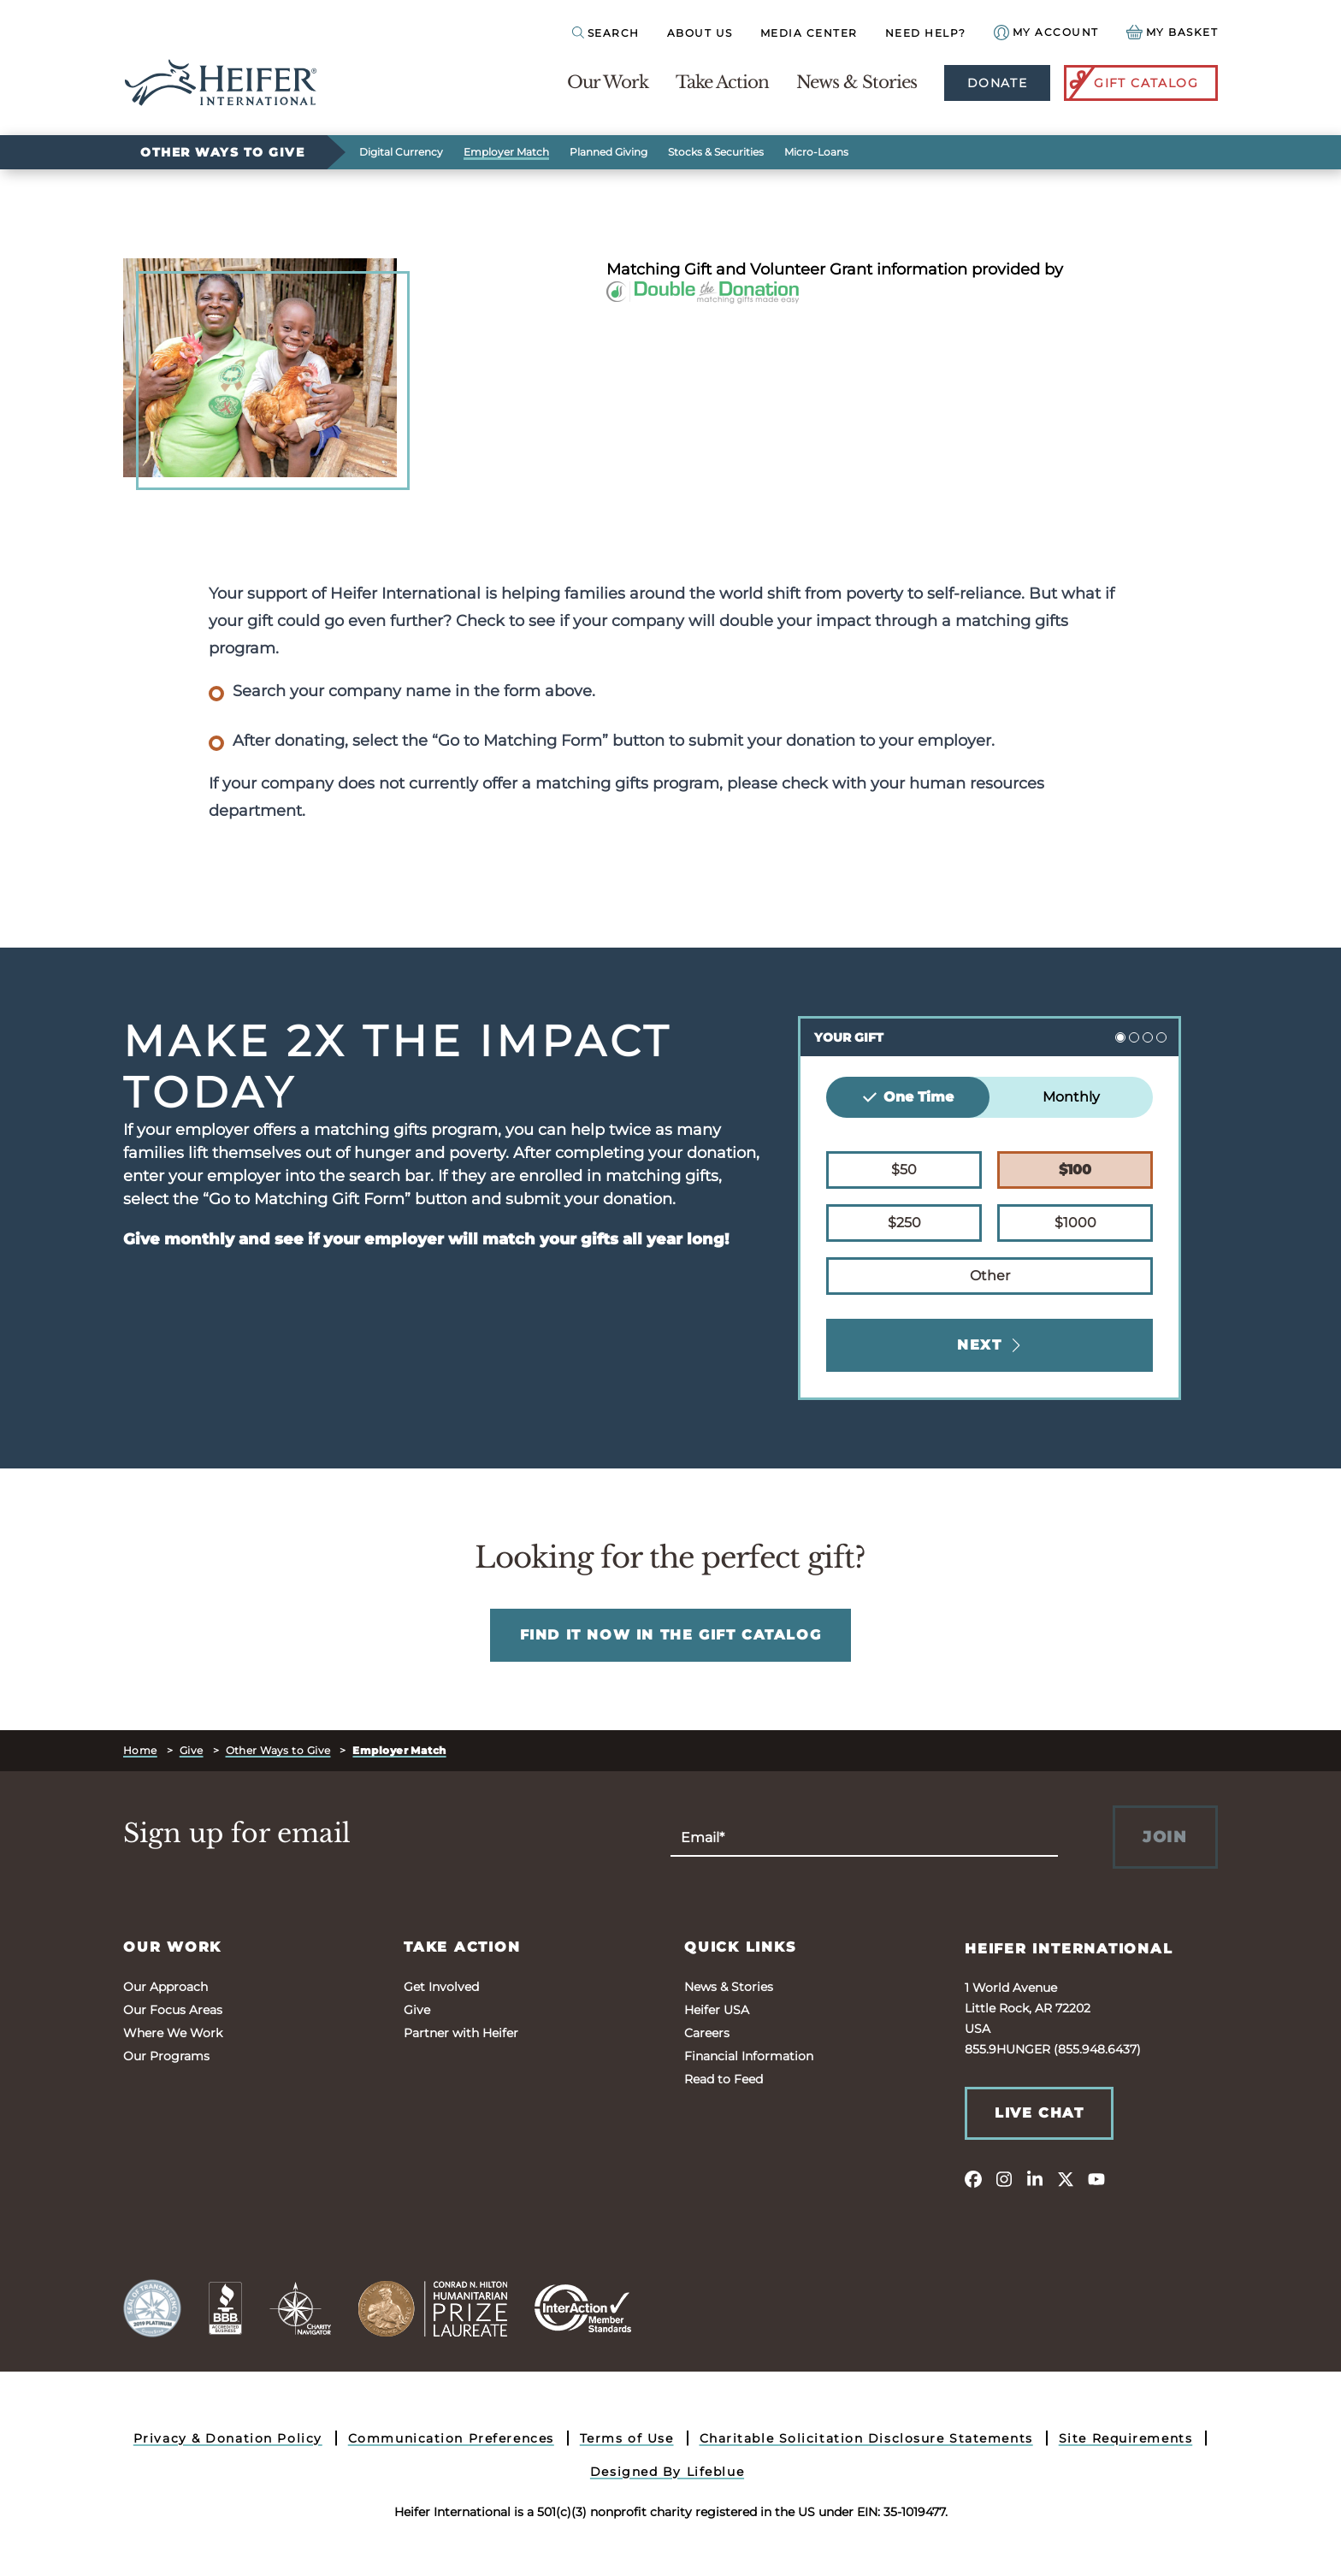 The height and width of the screenshot is (2576, 1341). I want to click on $50, so click(903, 1168).